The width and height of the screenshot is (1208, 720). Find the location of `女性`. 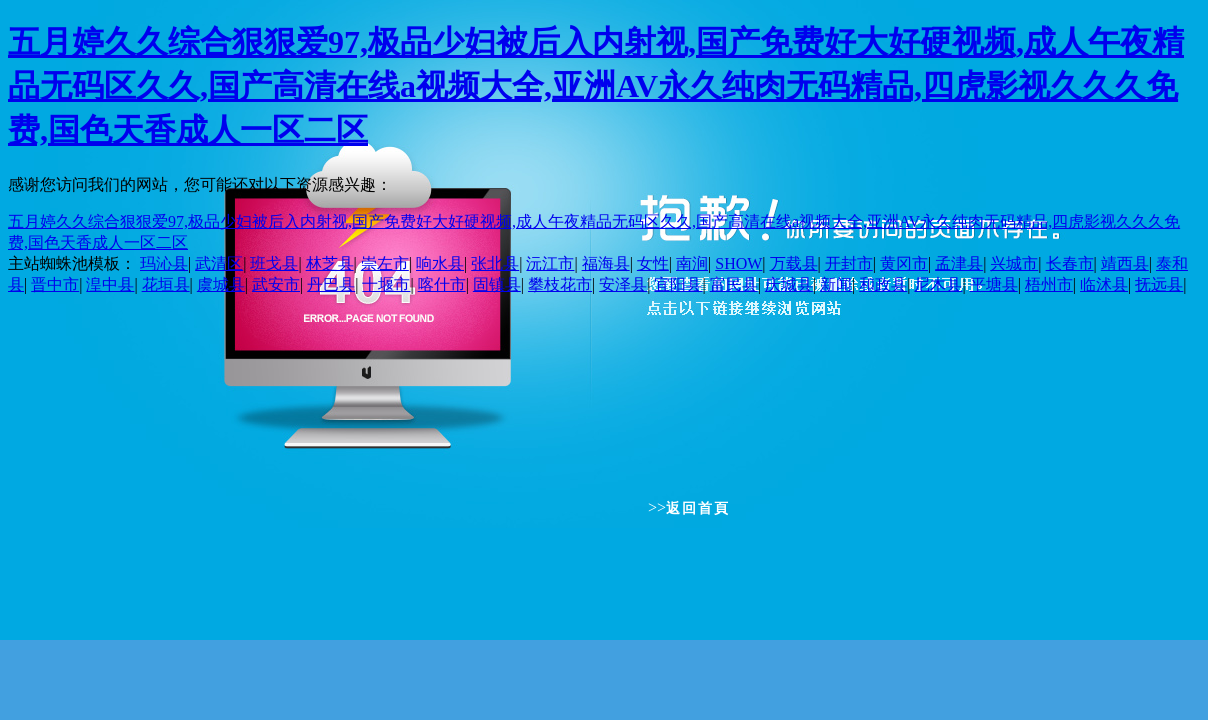

女性 is located at coordinates (653, 263).